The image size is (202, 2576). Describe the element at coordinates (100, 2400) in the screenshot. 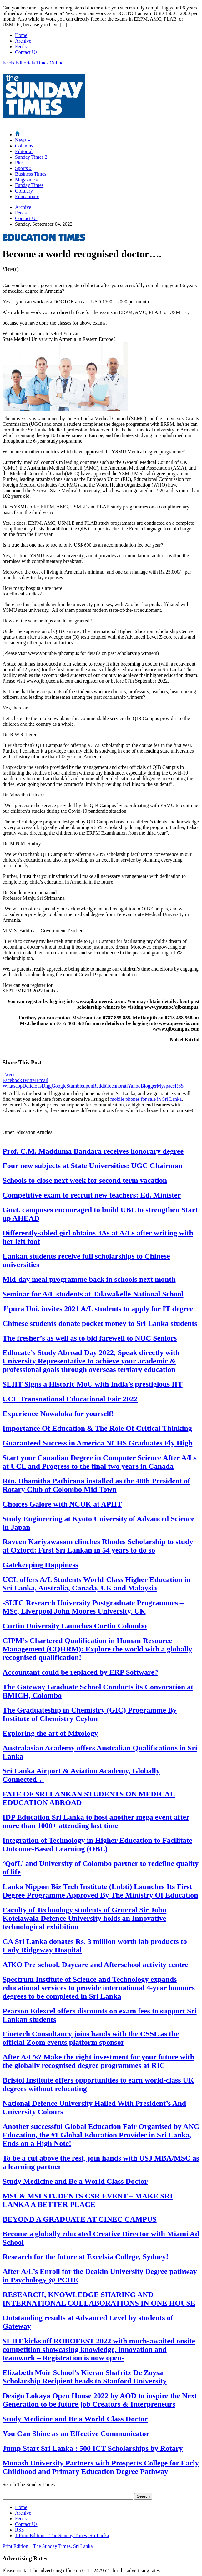

I see `Design Lokaya Open House 2022 by AOD to inspire the Next Generation to be future job Creators & Interpreneurs` at that location.